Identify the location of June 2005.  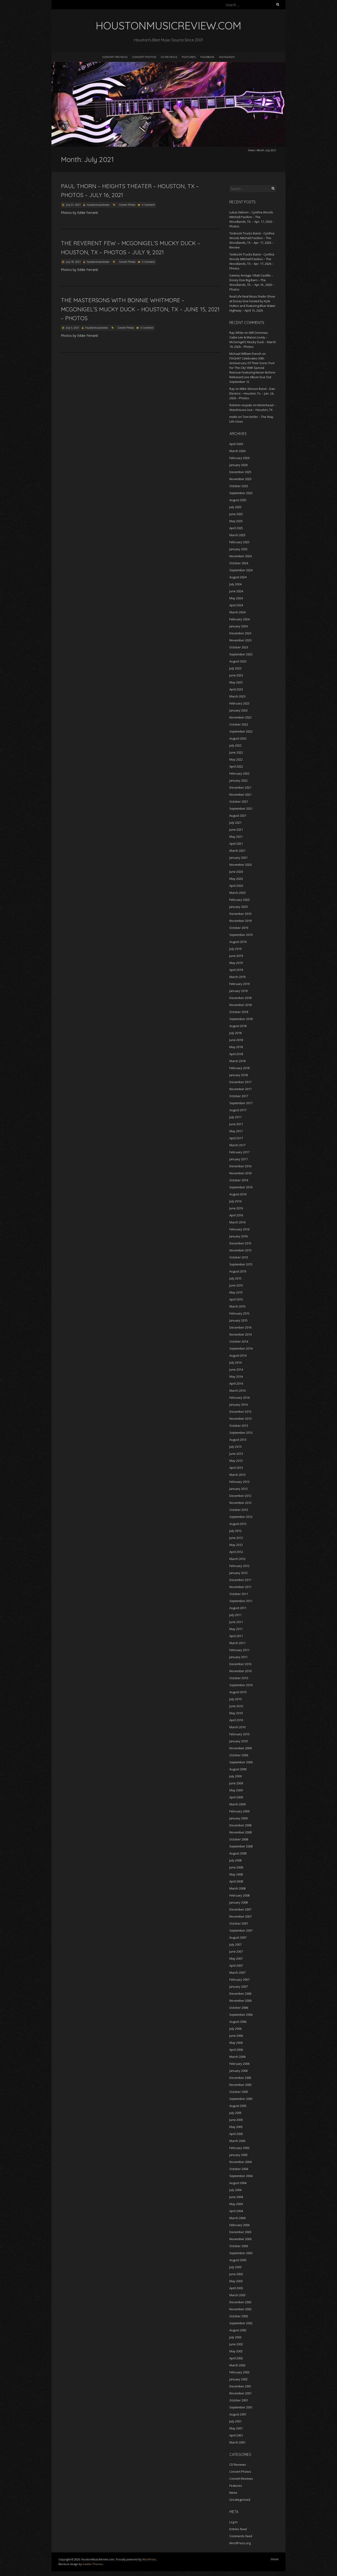
(236, 2120).